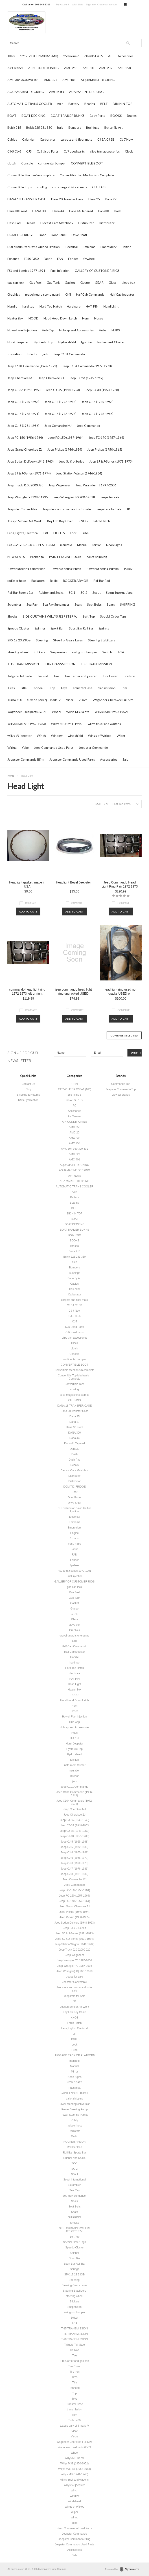  I want to click on clips trim accessories, so click(105, 151).